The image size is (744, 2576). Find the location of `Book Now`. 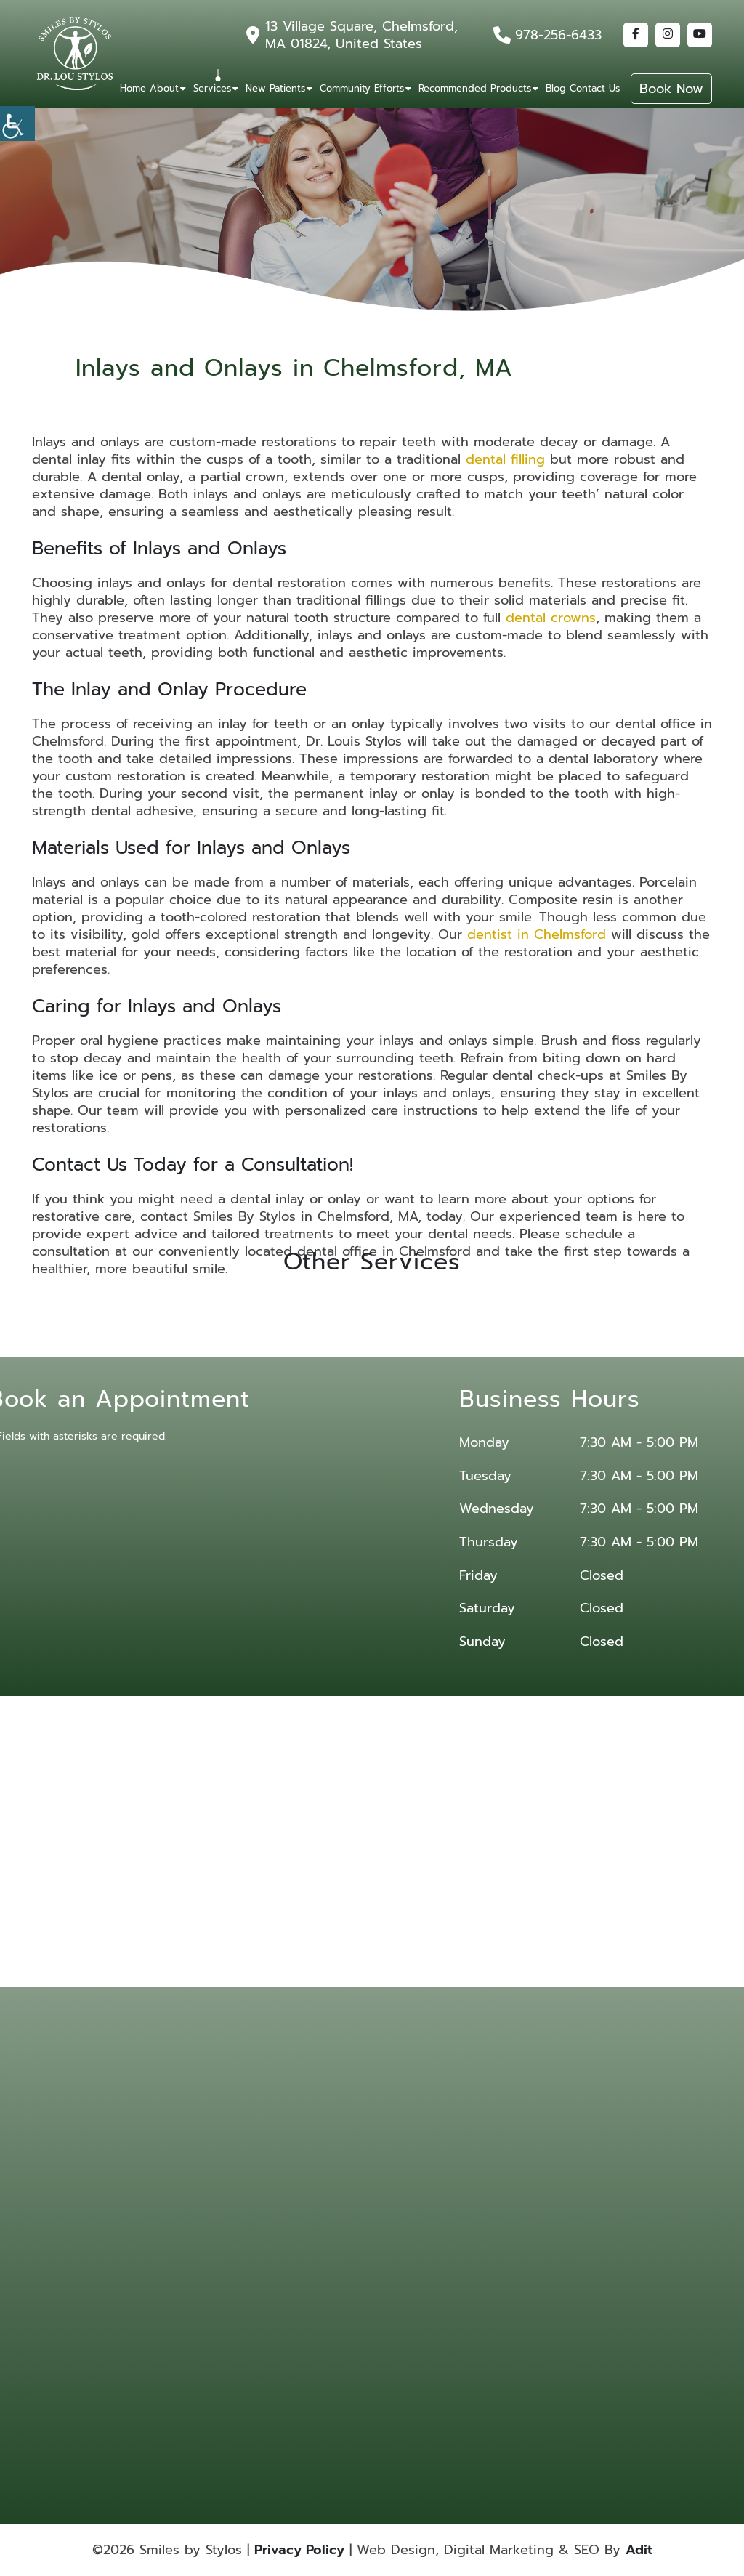

Book Now is located at coordinates (671, 88).